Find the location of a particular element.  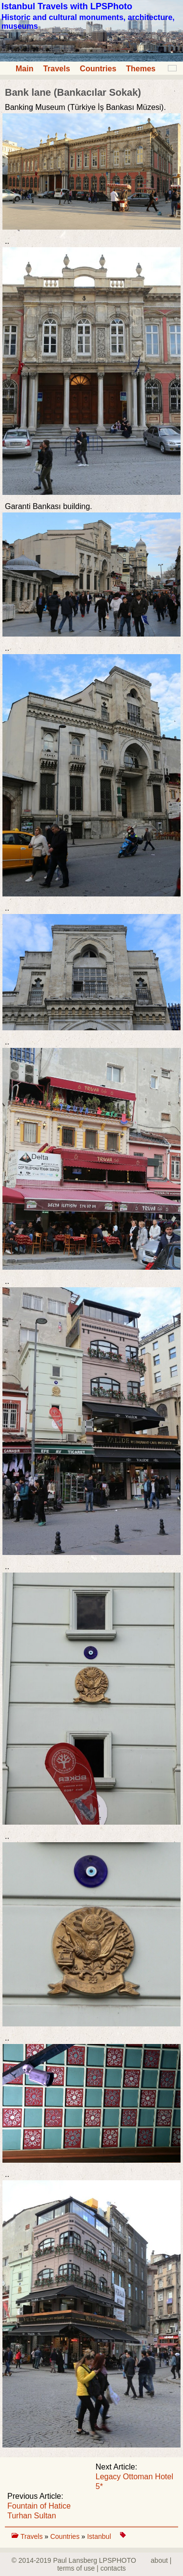

Themes is located at coordinates (140, 68).